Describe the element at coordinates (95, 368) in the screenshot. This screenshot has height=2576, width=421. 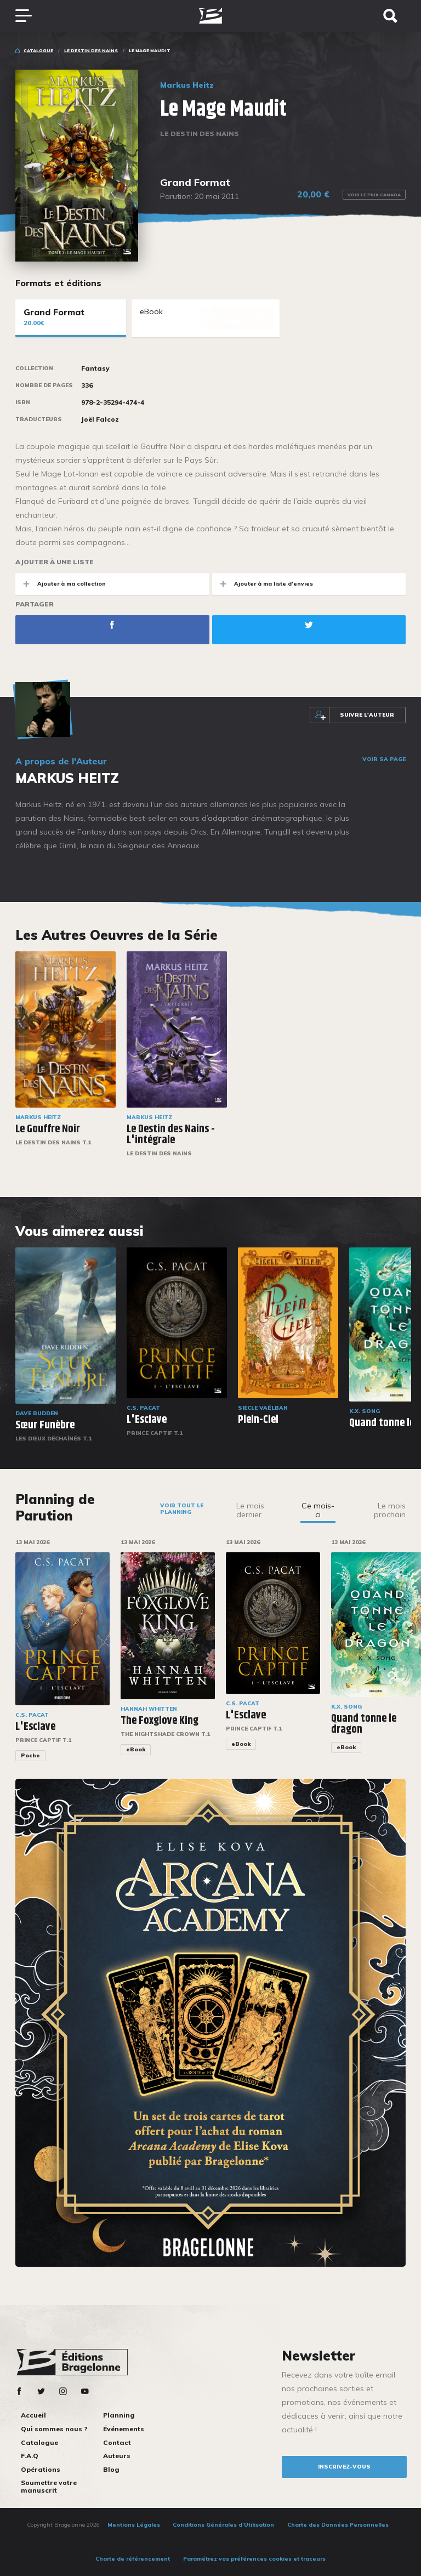
I see `Fantasy` at that location.